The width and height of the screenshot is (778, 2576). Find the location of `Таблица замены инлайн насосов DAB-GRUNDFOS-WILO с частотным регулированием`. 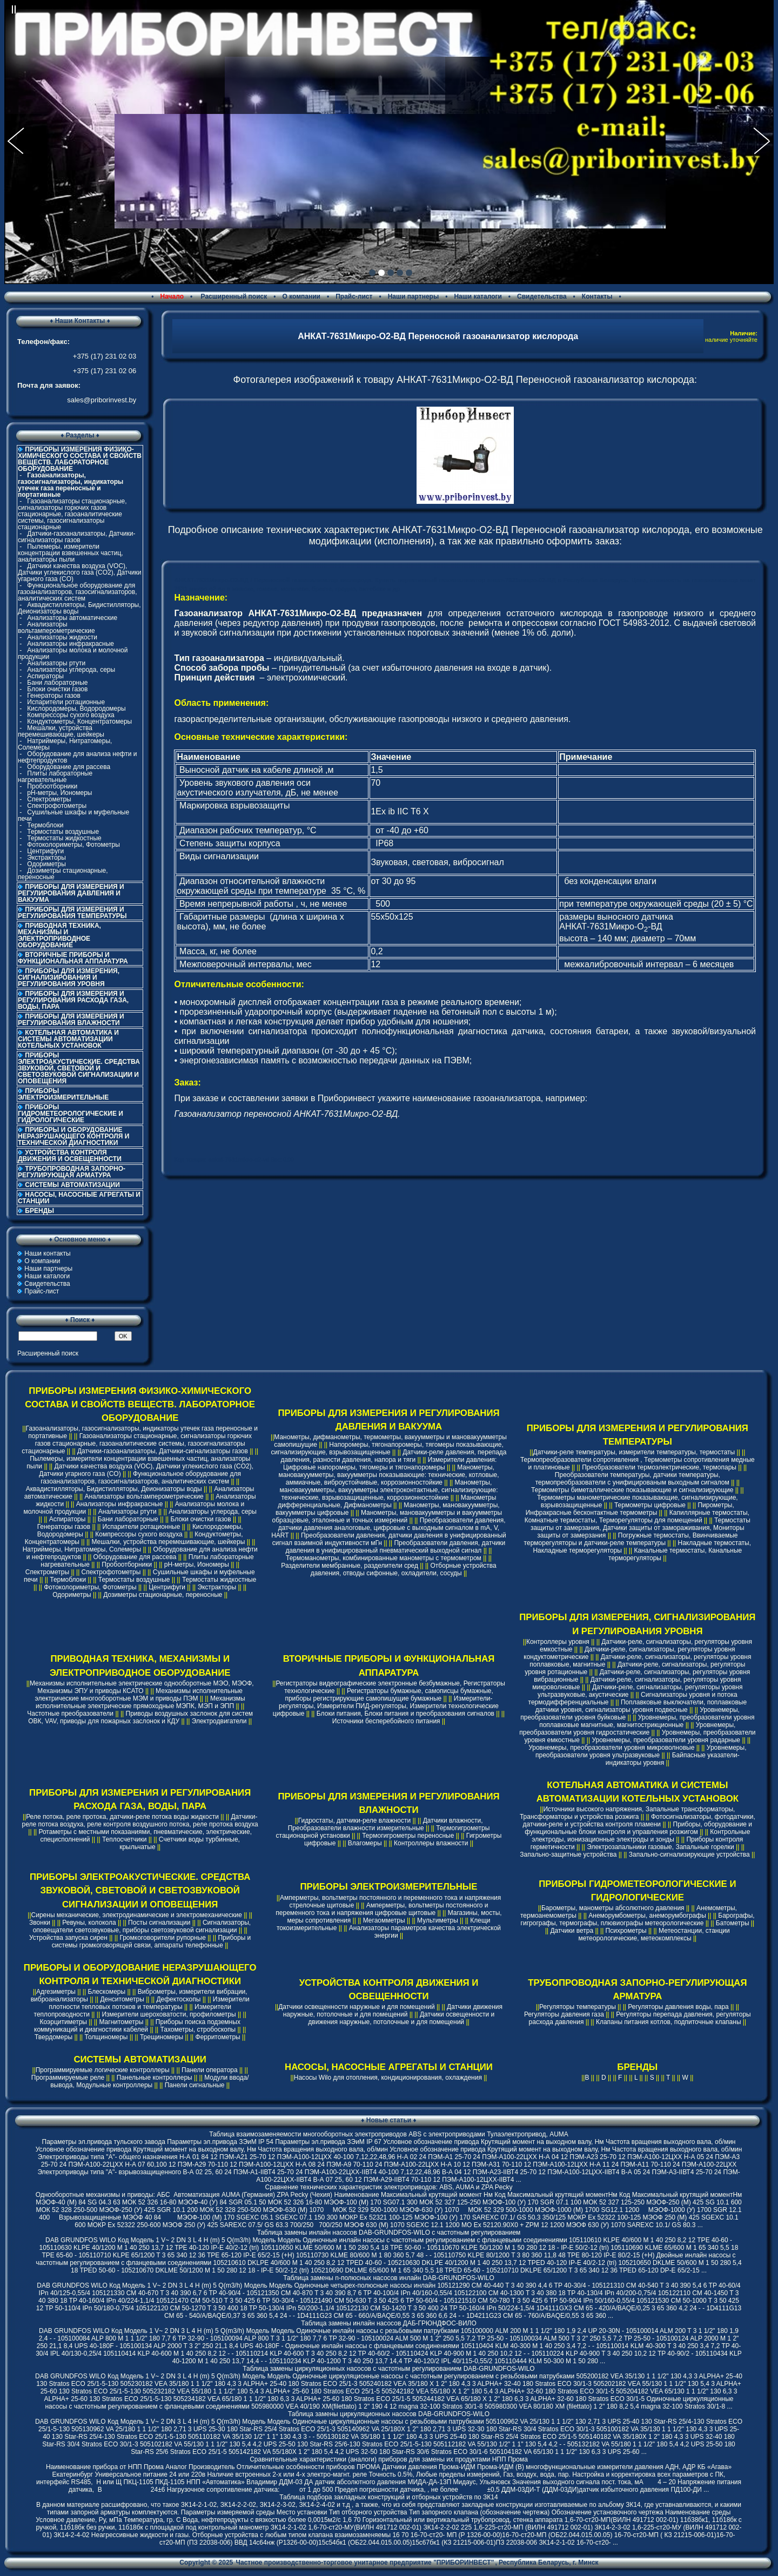

Таблица замены инлайн насосов DAB-GRUNDFOS-WILO с частотным регулированием is located at coordinates (389, 2232).